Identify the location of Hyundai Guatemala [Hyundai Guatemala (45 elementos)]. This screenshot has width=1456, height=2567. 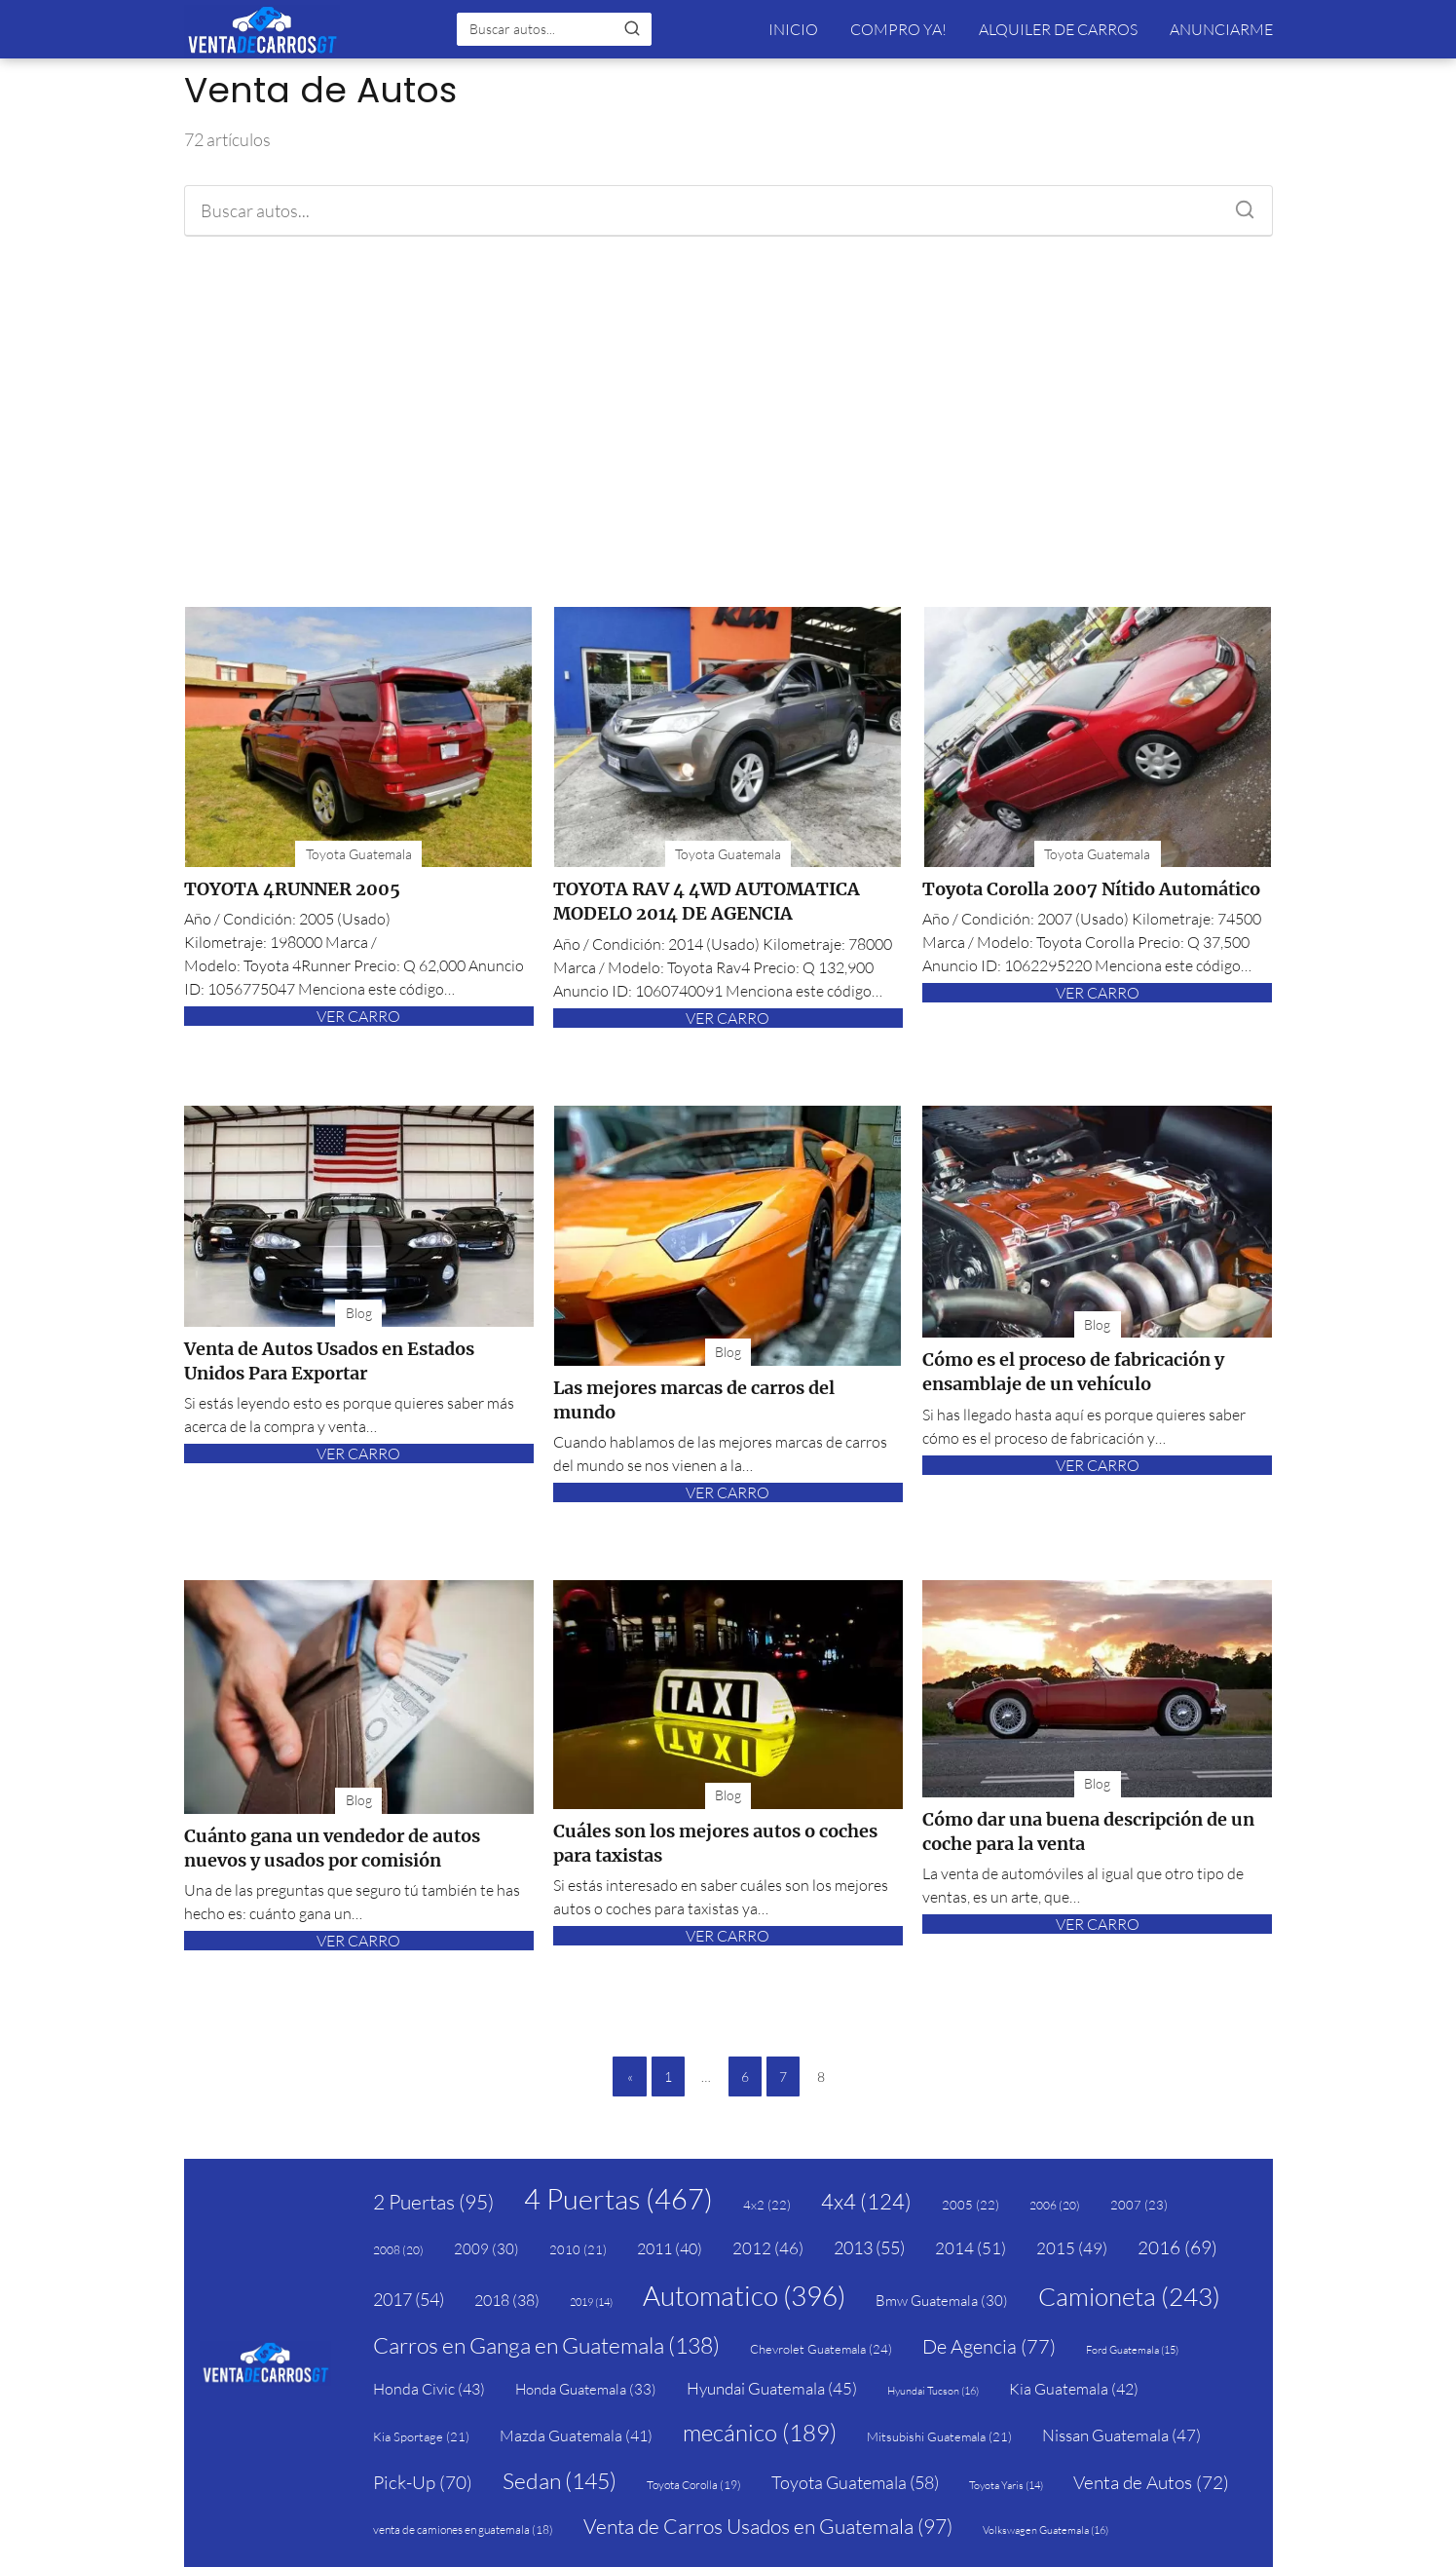
(772, 2388).